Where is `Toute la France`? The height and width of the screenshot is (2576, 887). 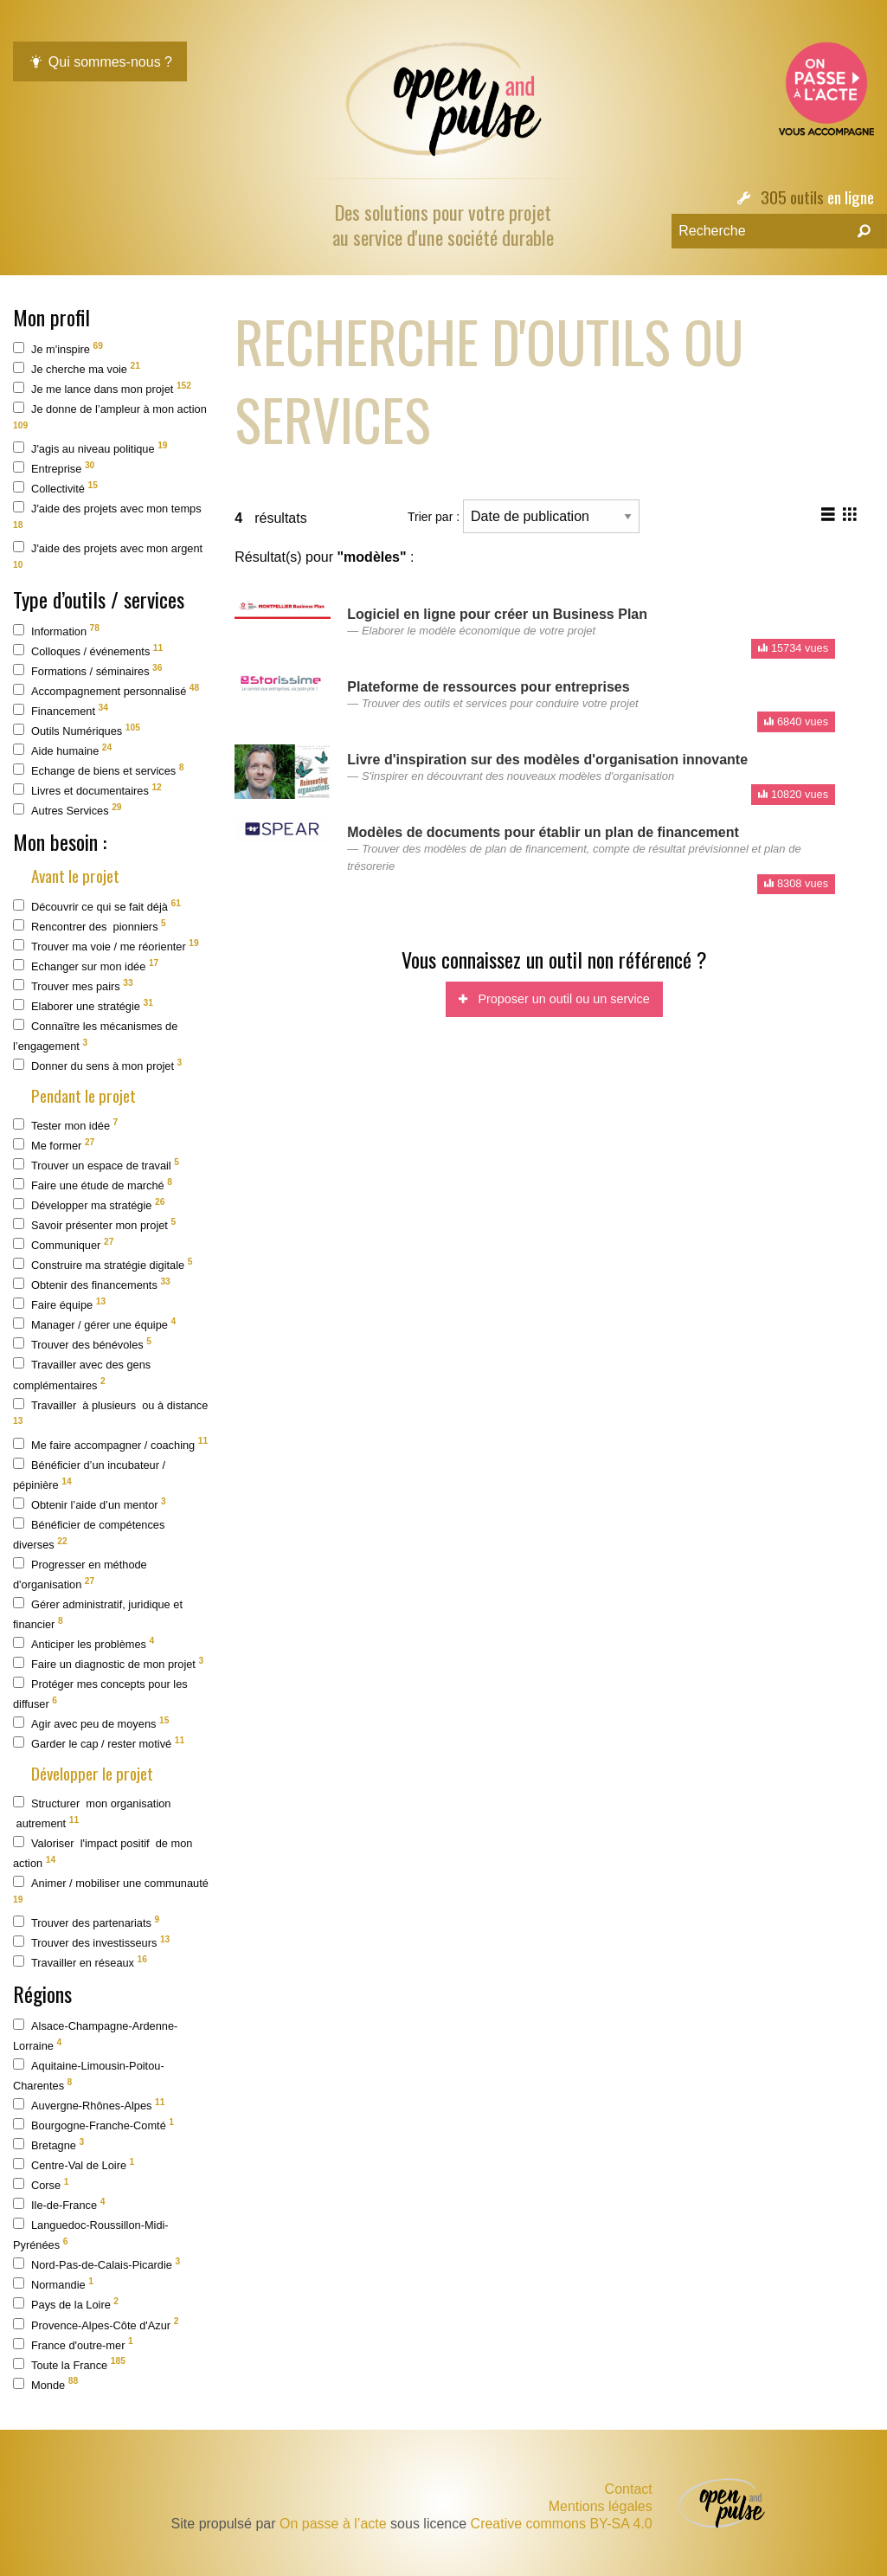 Toute la France is located at coordinates (69, 2363).